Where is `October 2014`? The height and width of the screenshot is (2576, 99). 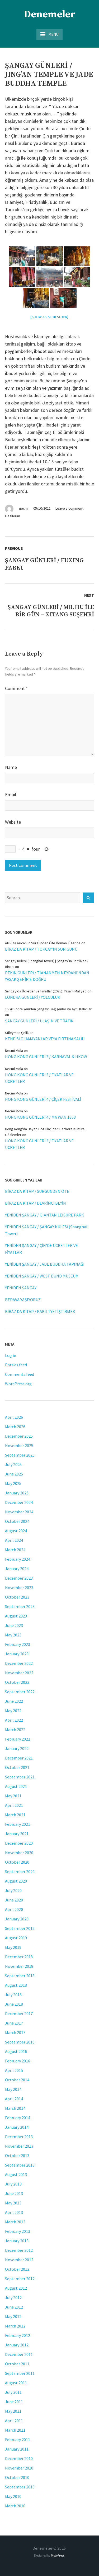 October 2014 is located at coordinates (17, 2079).